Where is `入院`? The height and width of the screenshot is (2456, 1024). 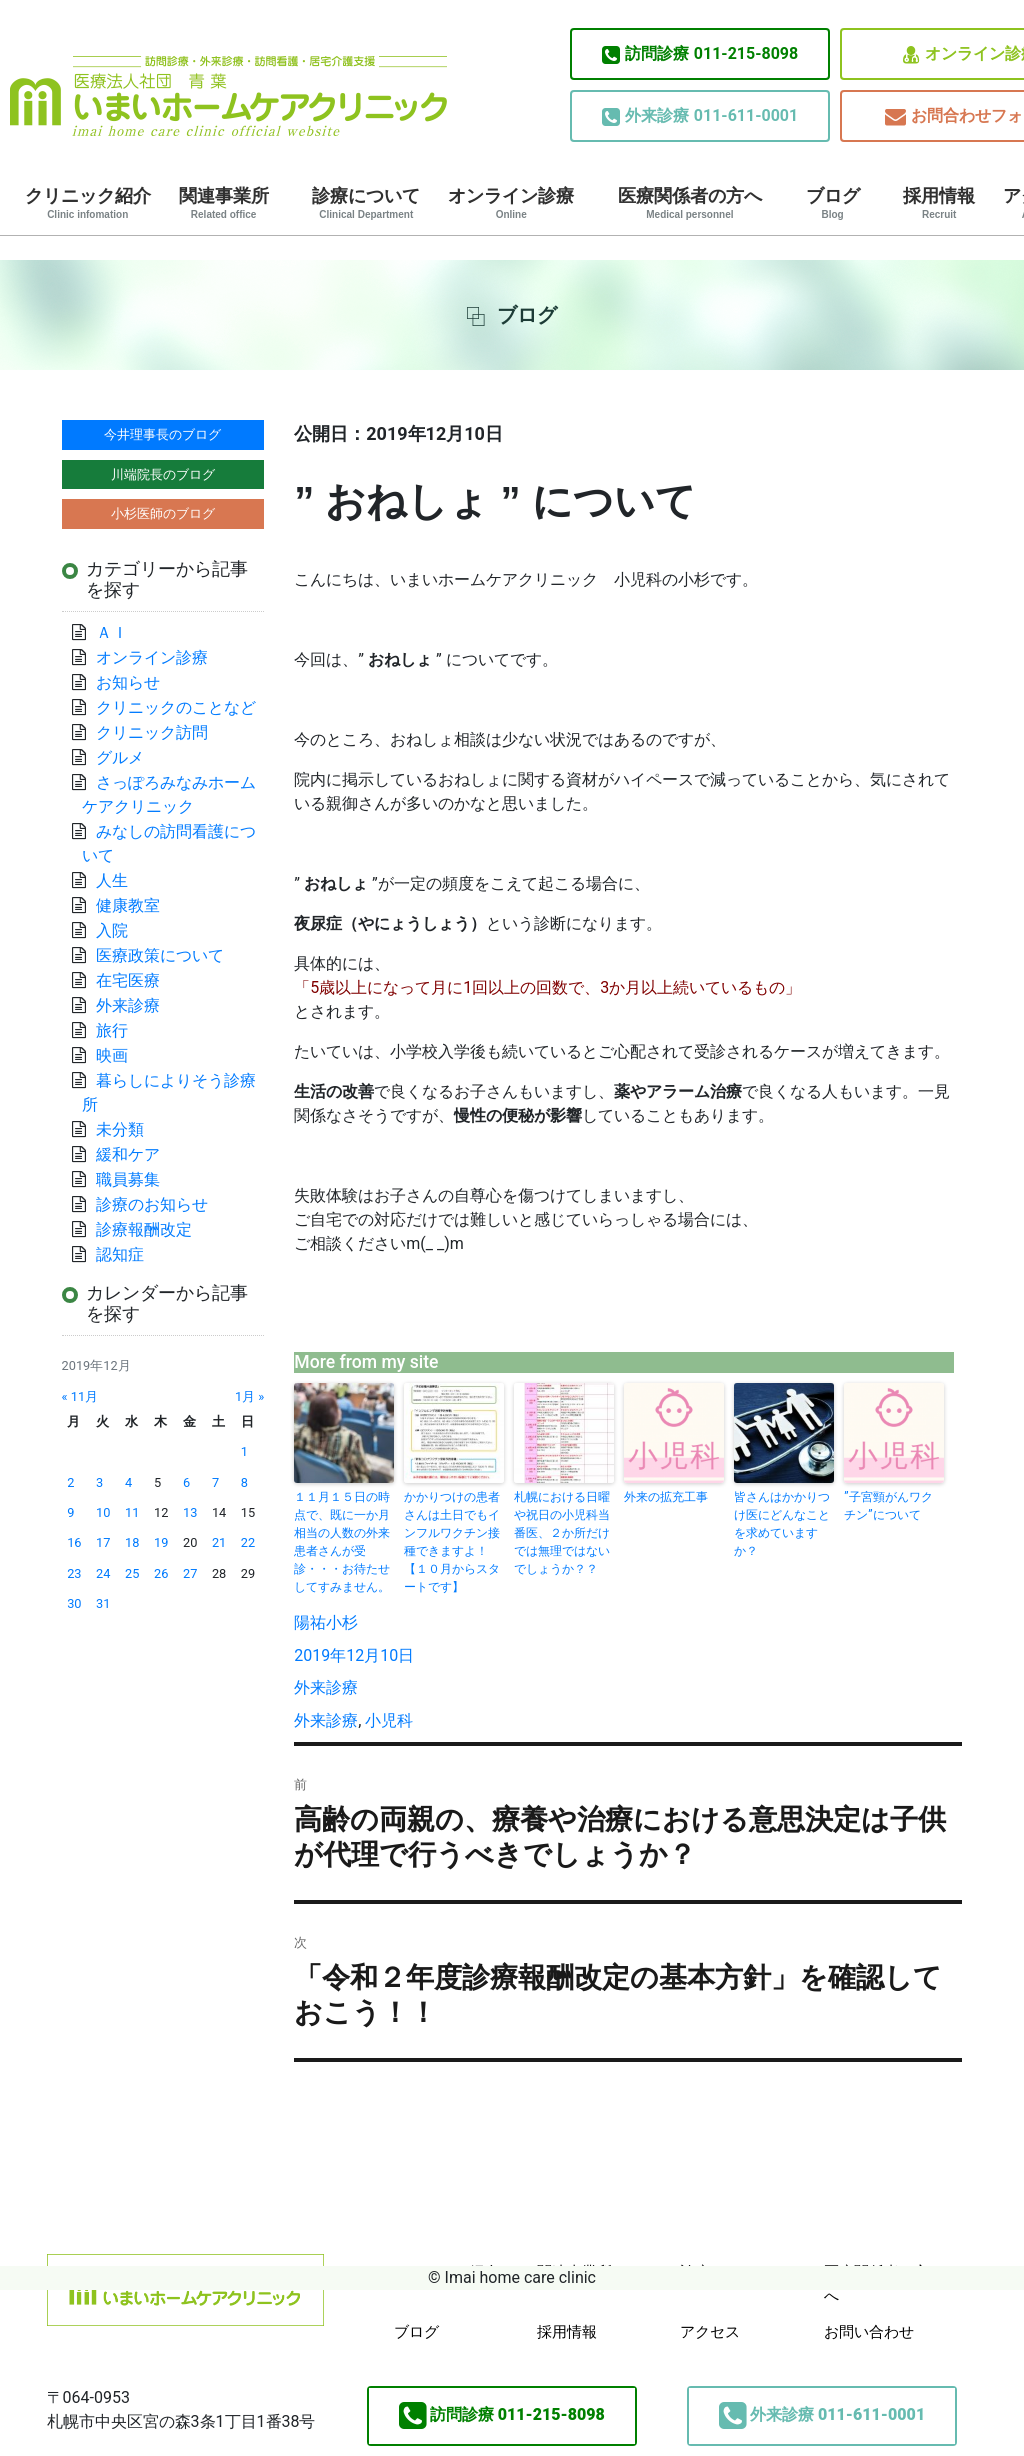 入院 is located at coordinates (112, 930).